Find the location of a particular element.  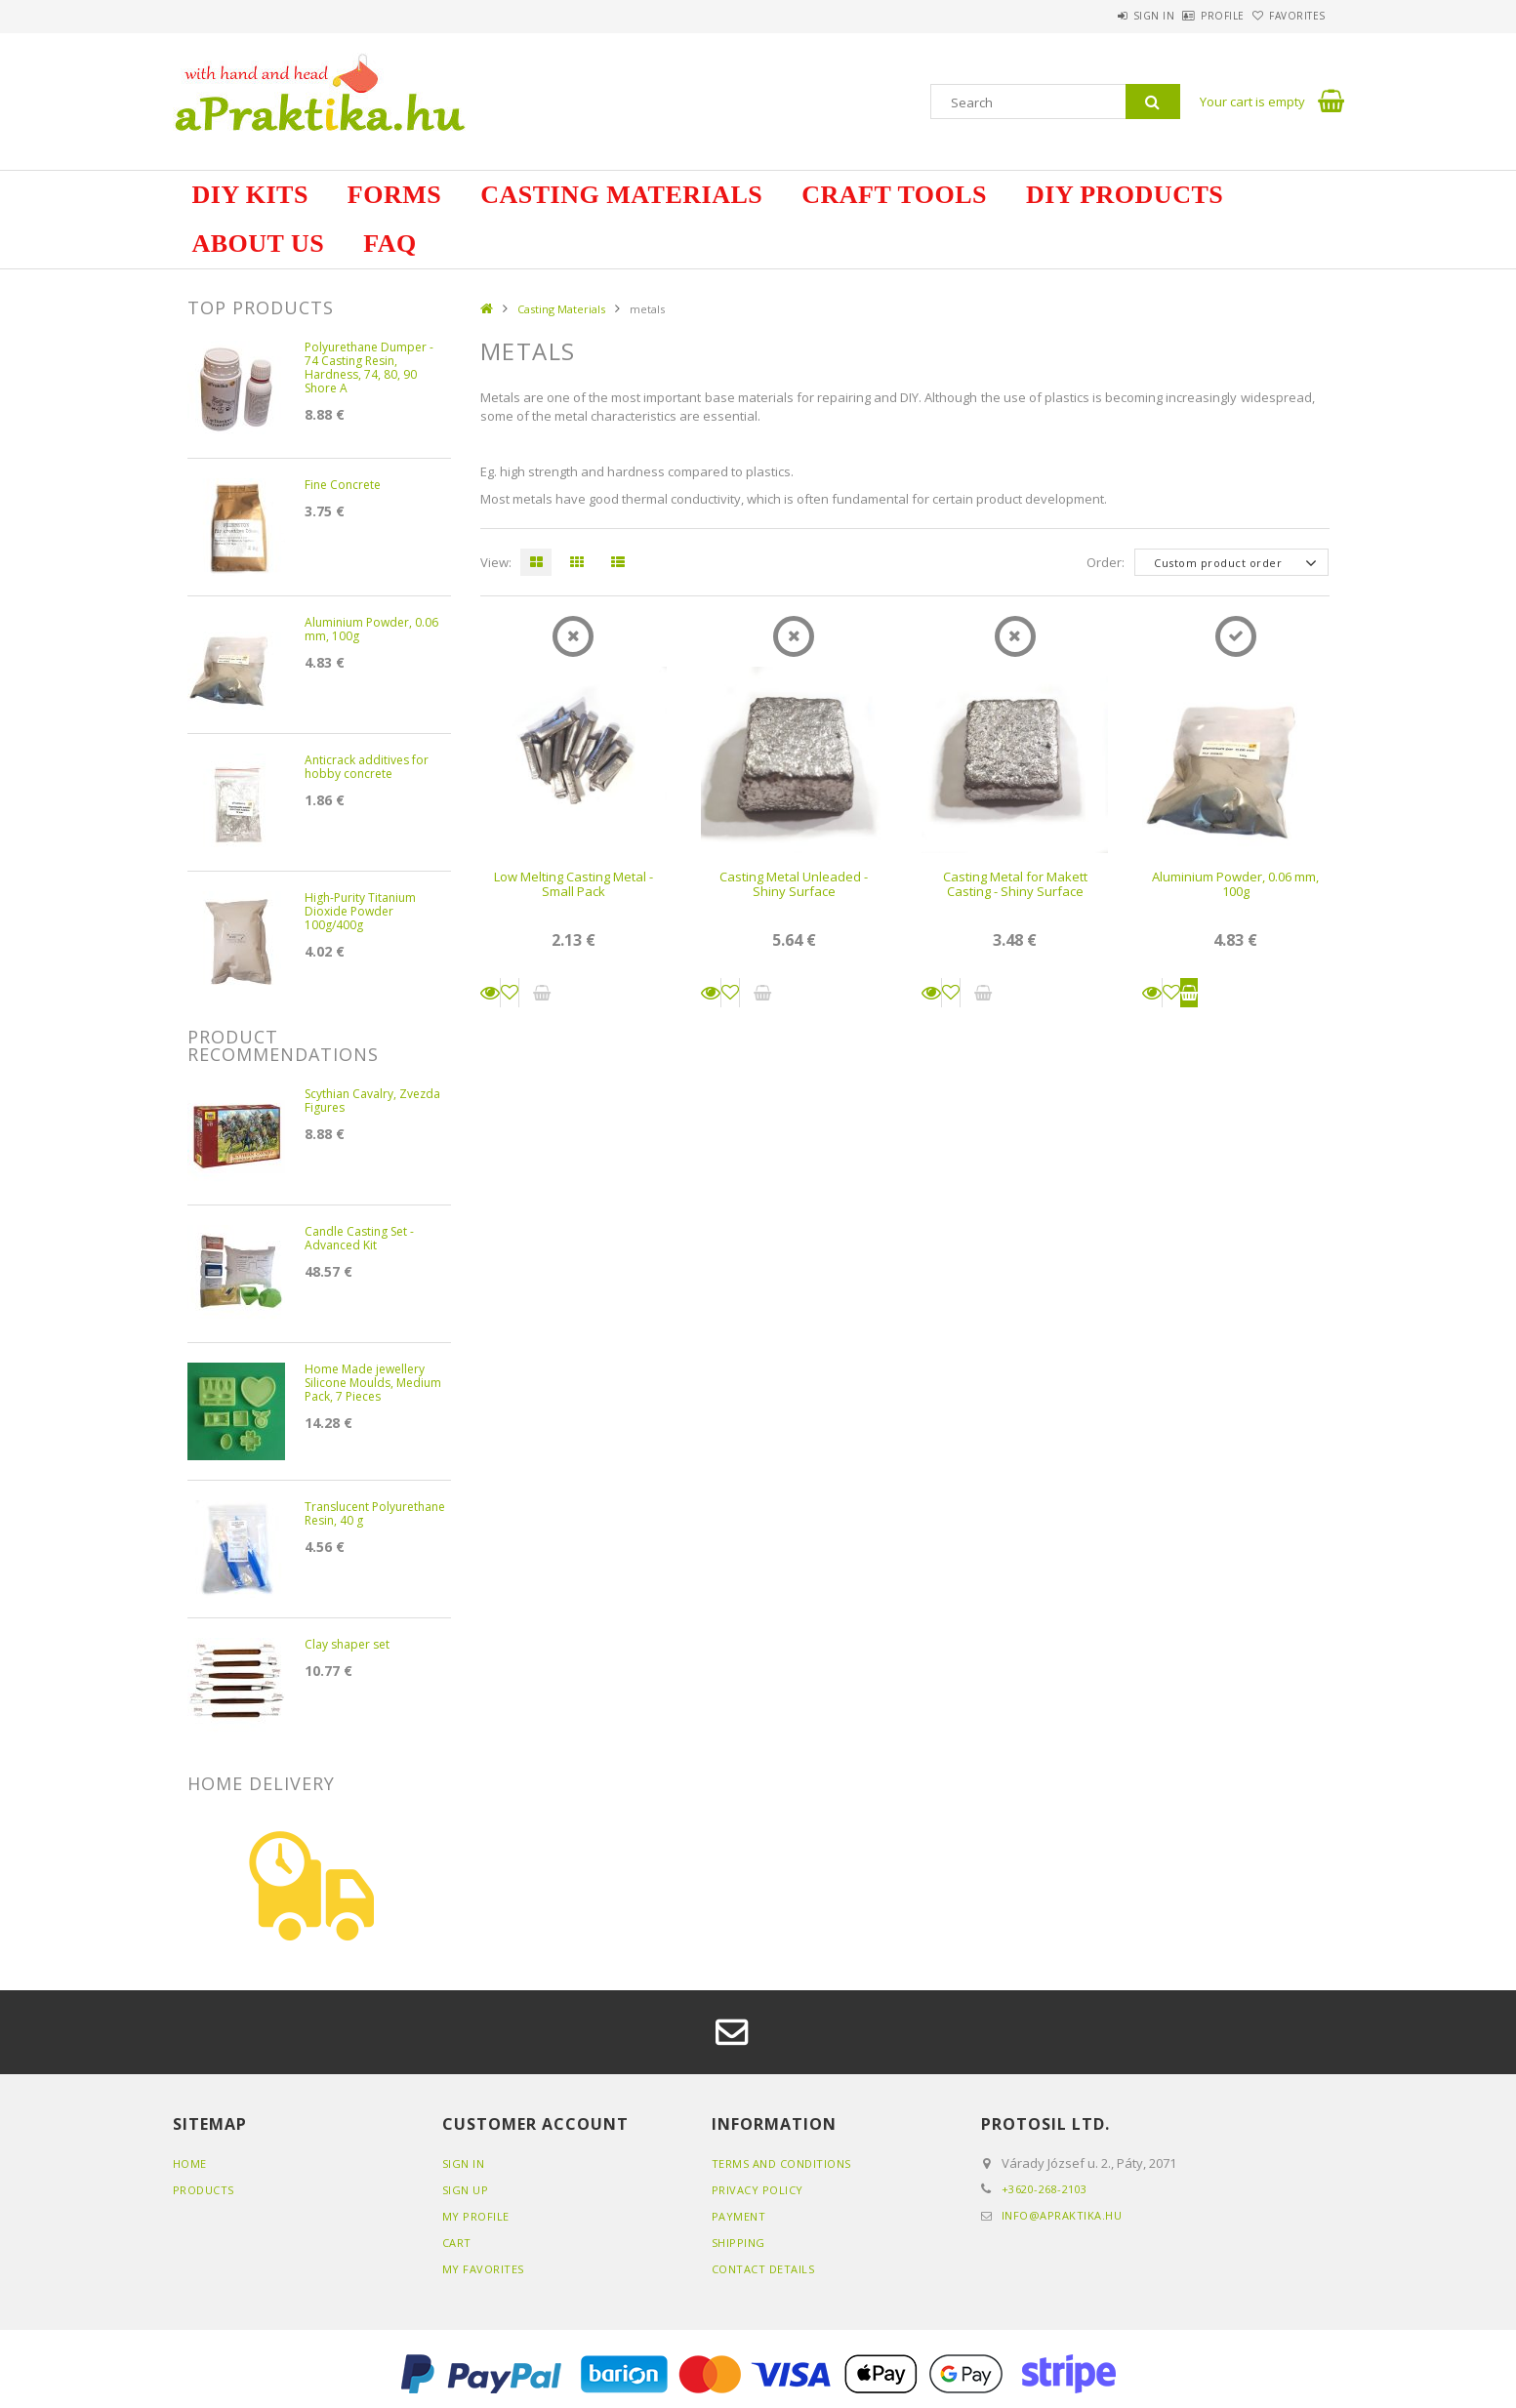

Casting Metal for Makett Casting - Shiny Surface is located at coordinates (1015, 884).